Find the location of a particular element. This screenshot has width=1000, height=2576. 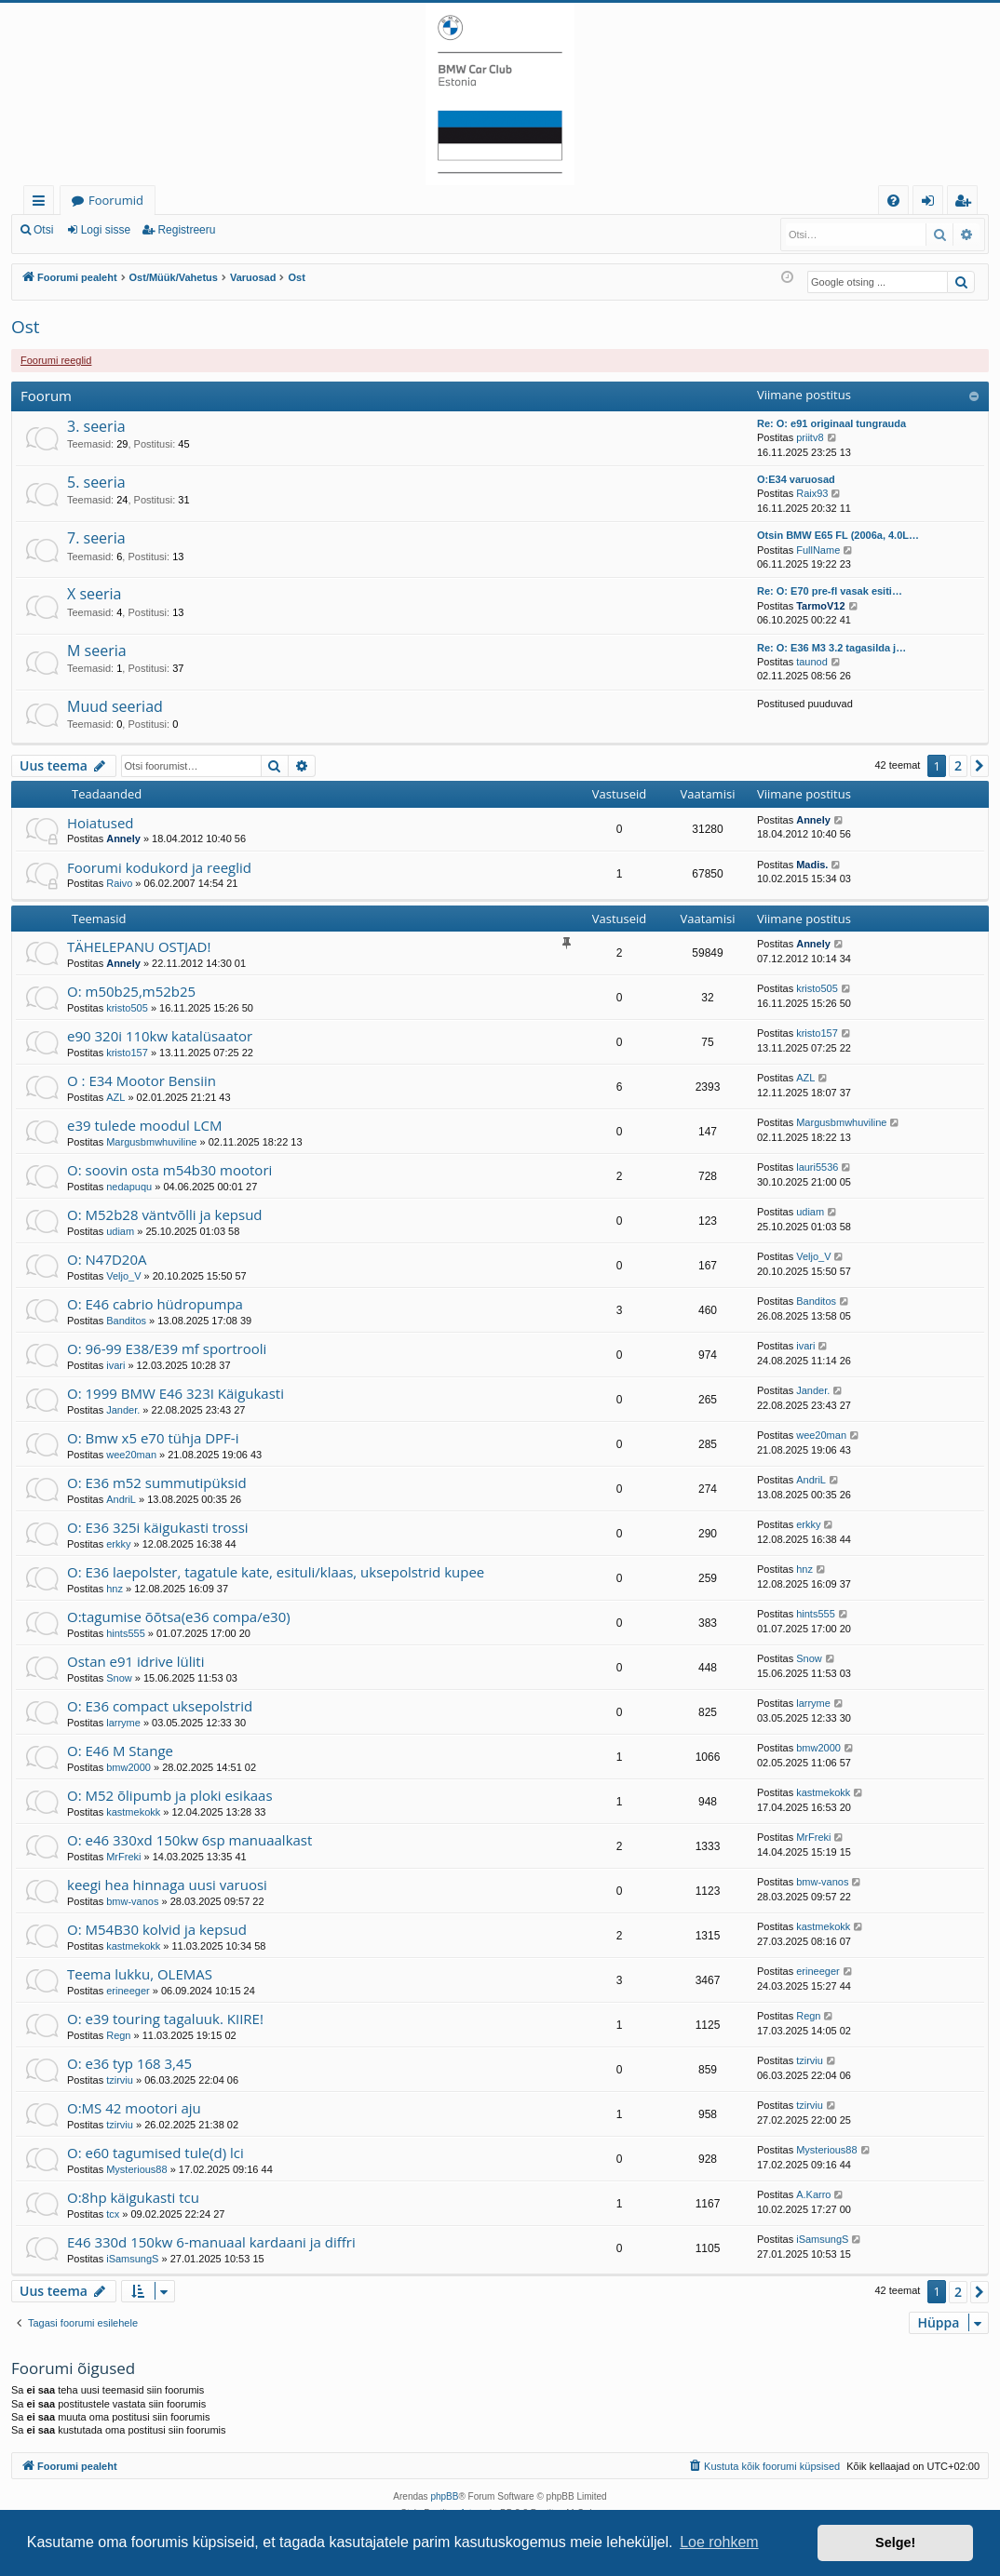

O: e46 330xd 150kw 6sp manuaalkast is located at coordinates (189, 1840).